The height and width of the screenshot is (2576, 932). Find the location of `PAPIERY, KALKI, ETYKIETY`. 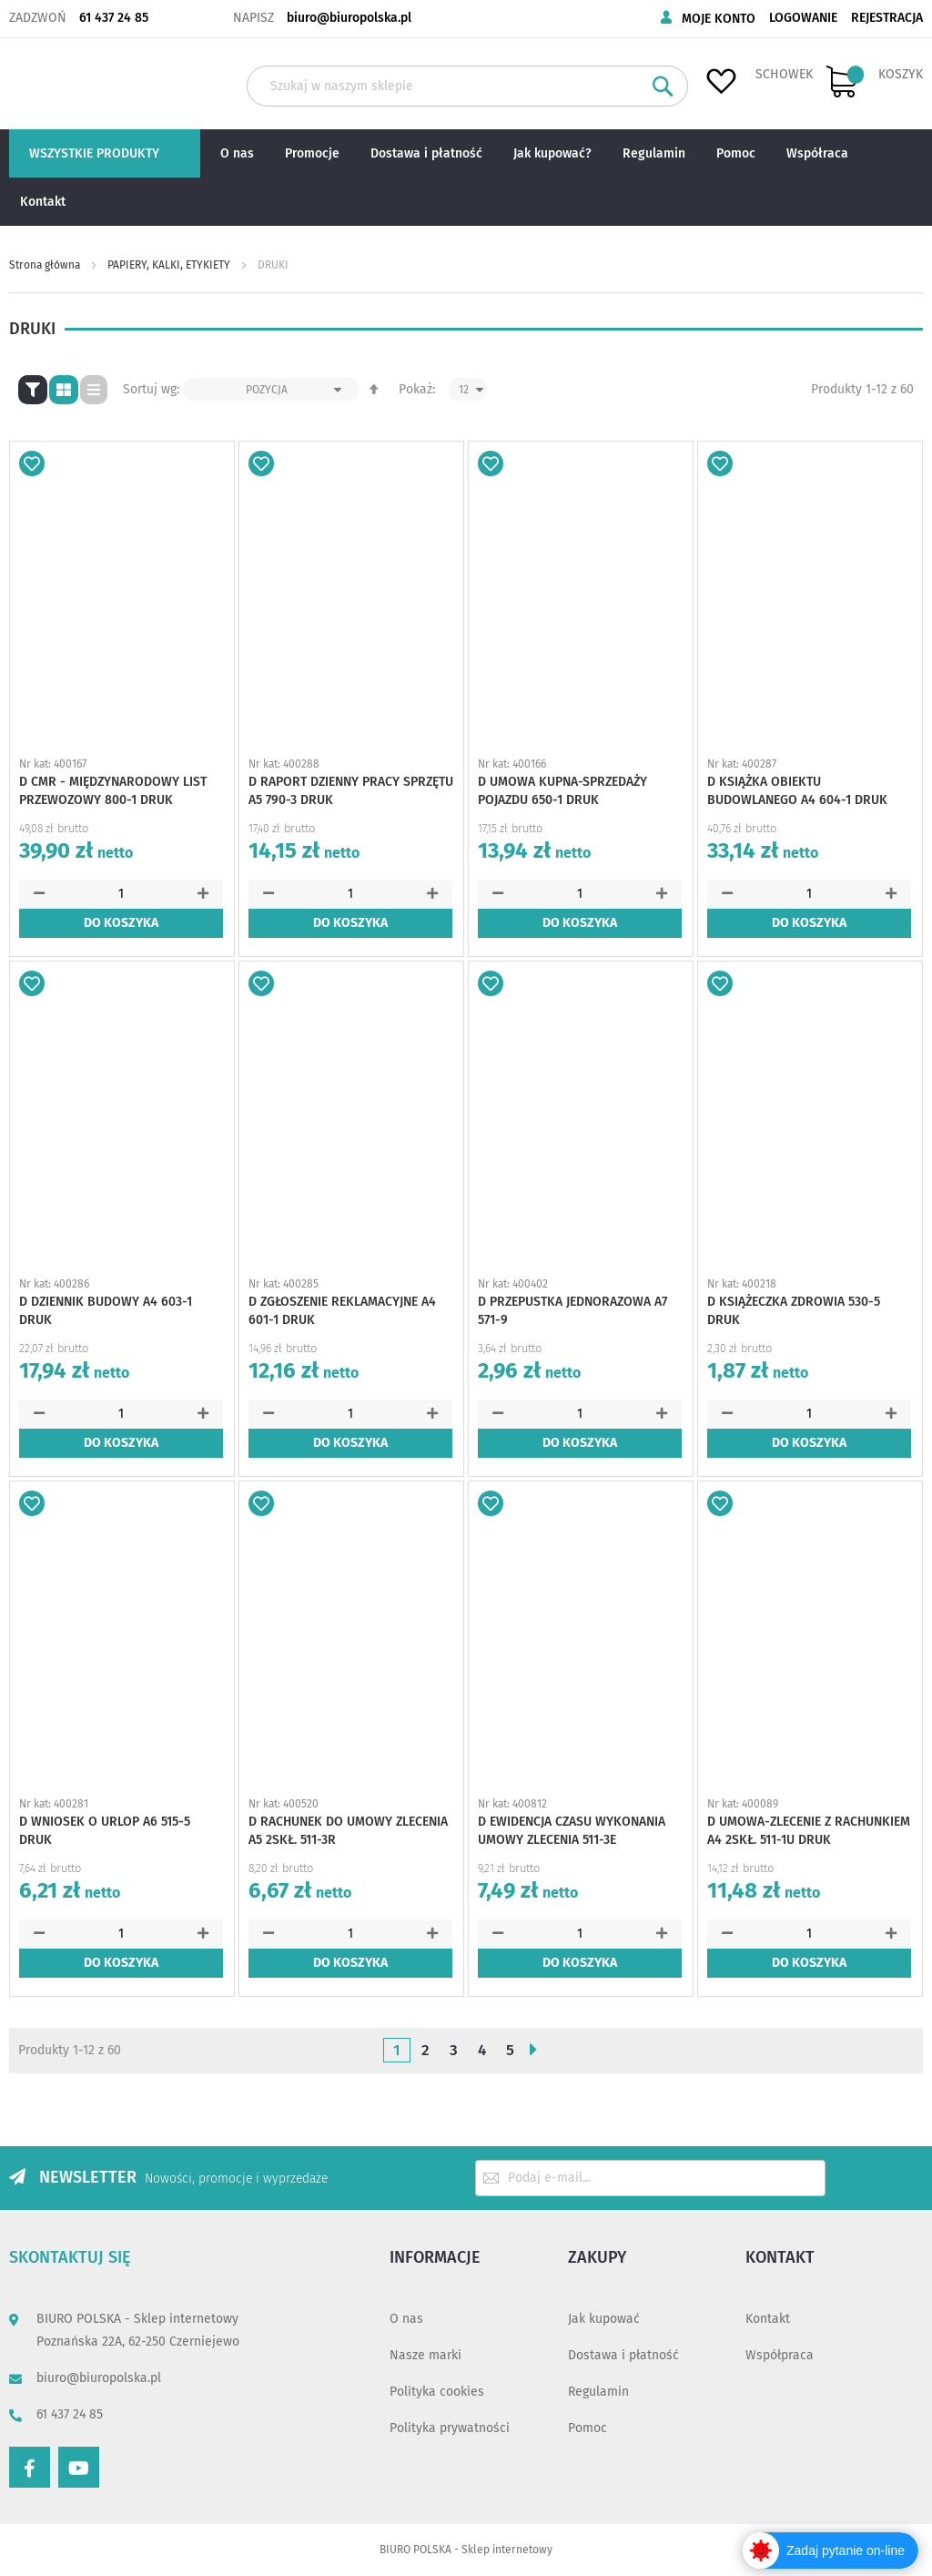

PAPIERY, KALKI, ETYKIETY is located at coordinates (170, 265).